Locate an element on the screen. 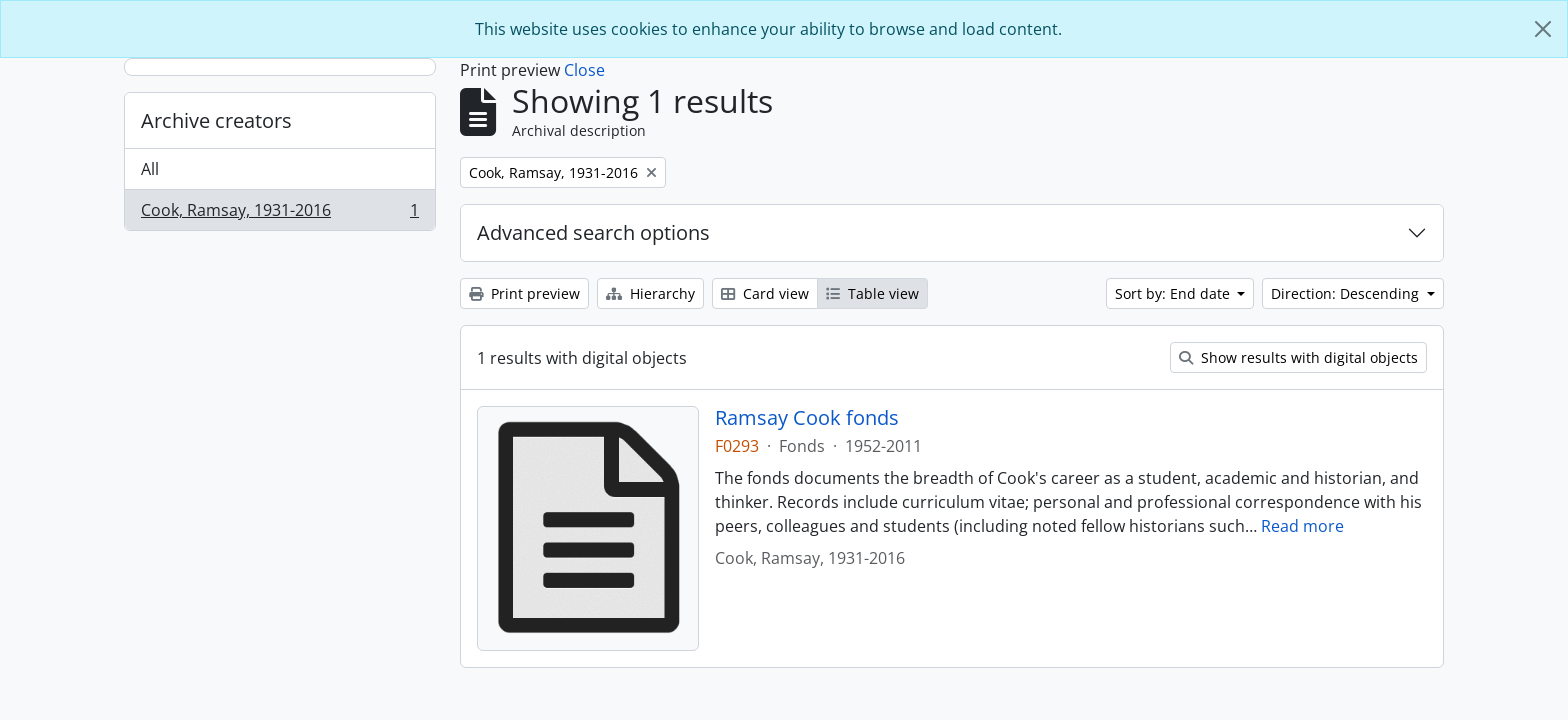 Image resolution: width=1568 pixels, height=720 pixels. Hierarchy is located at coordinates (650, 293).